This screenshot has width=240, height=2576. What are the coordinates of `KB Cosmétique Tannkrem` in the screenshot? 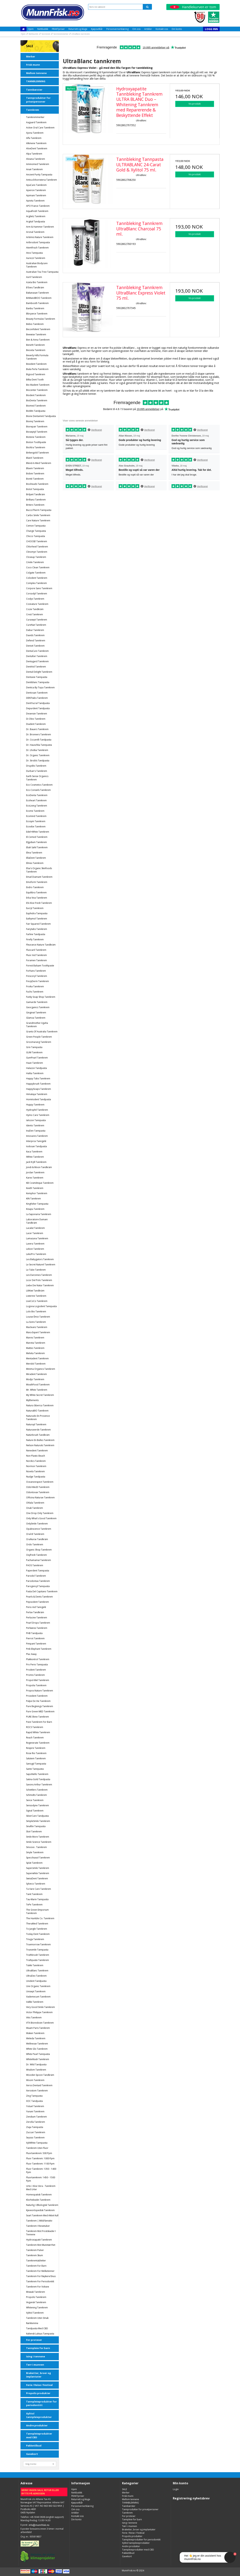 It's located at (40, 1182).